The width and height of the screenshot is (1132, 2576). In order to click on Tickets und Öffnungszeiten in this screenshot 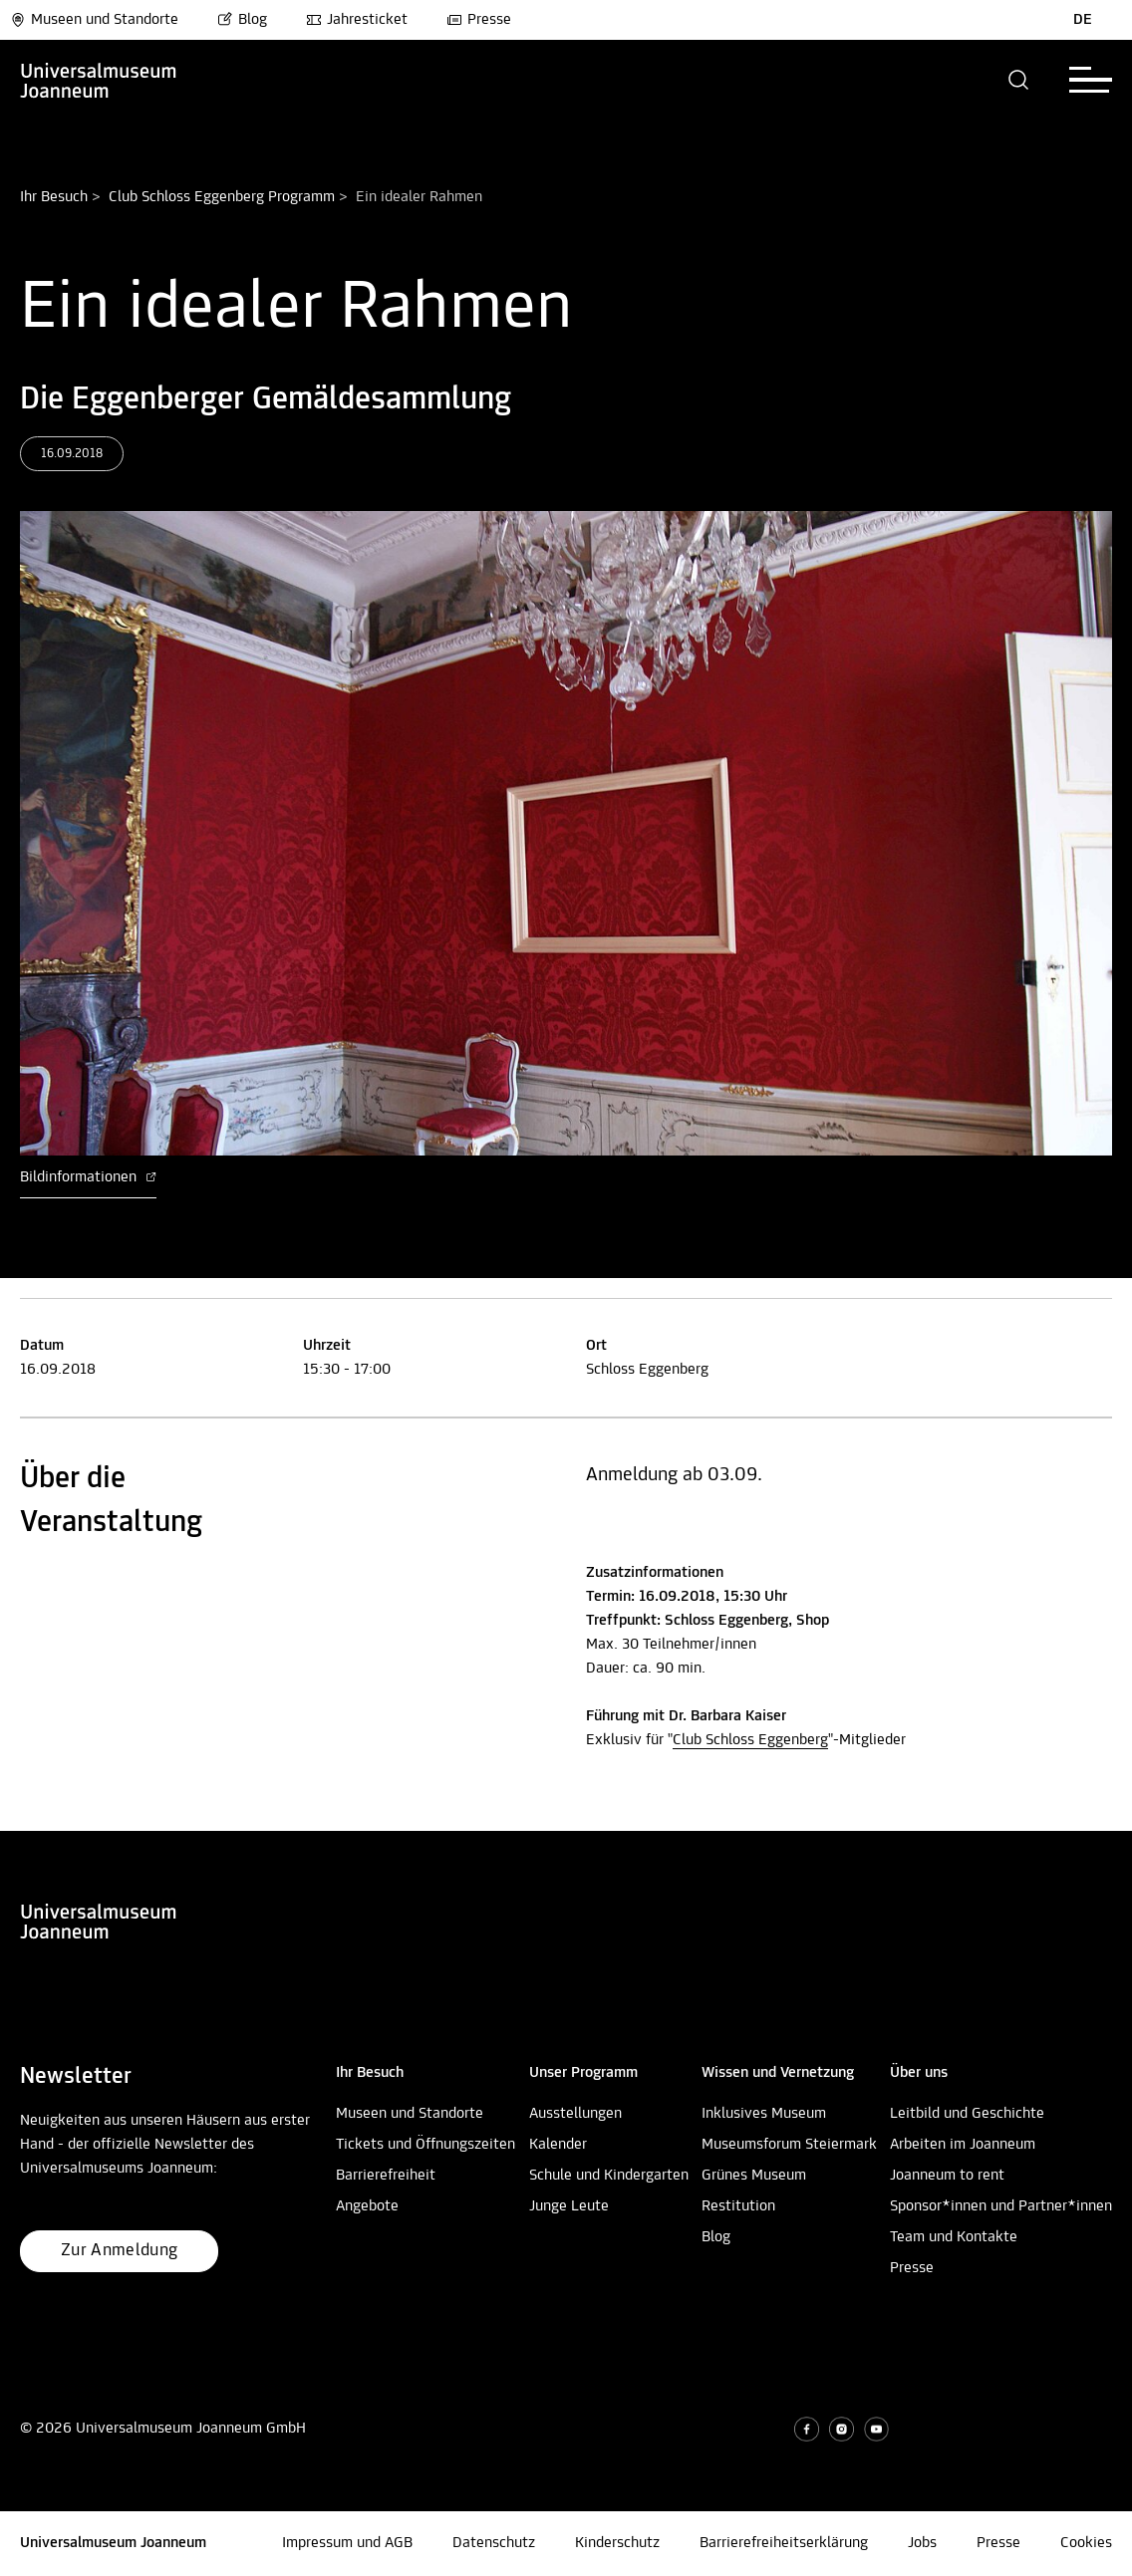, I will do `click(425, 2145)`.